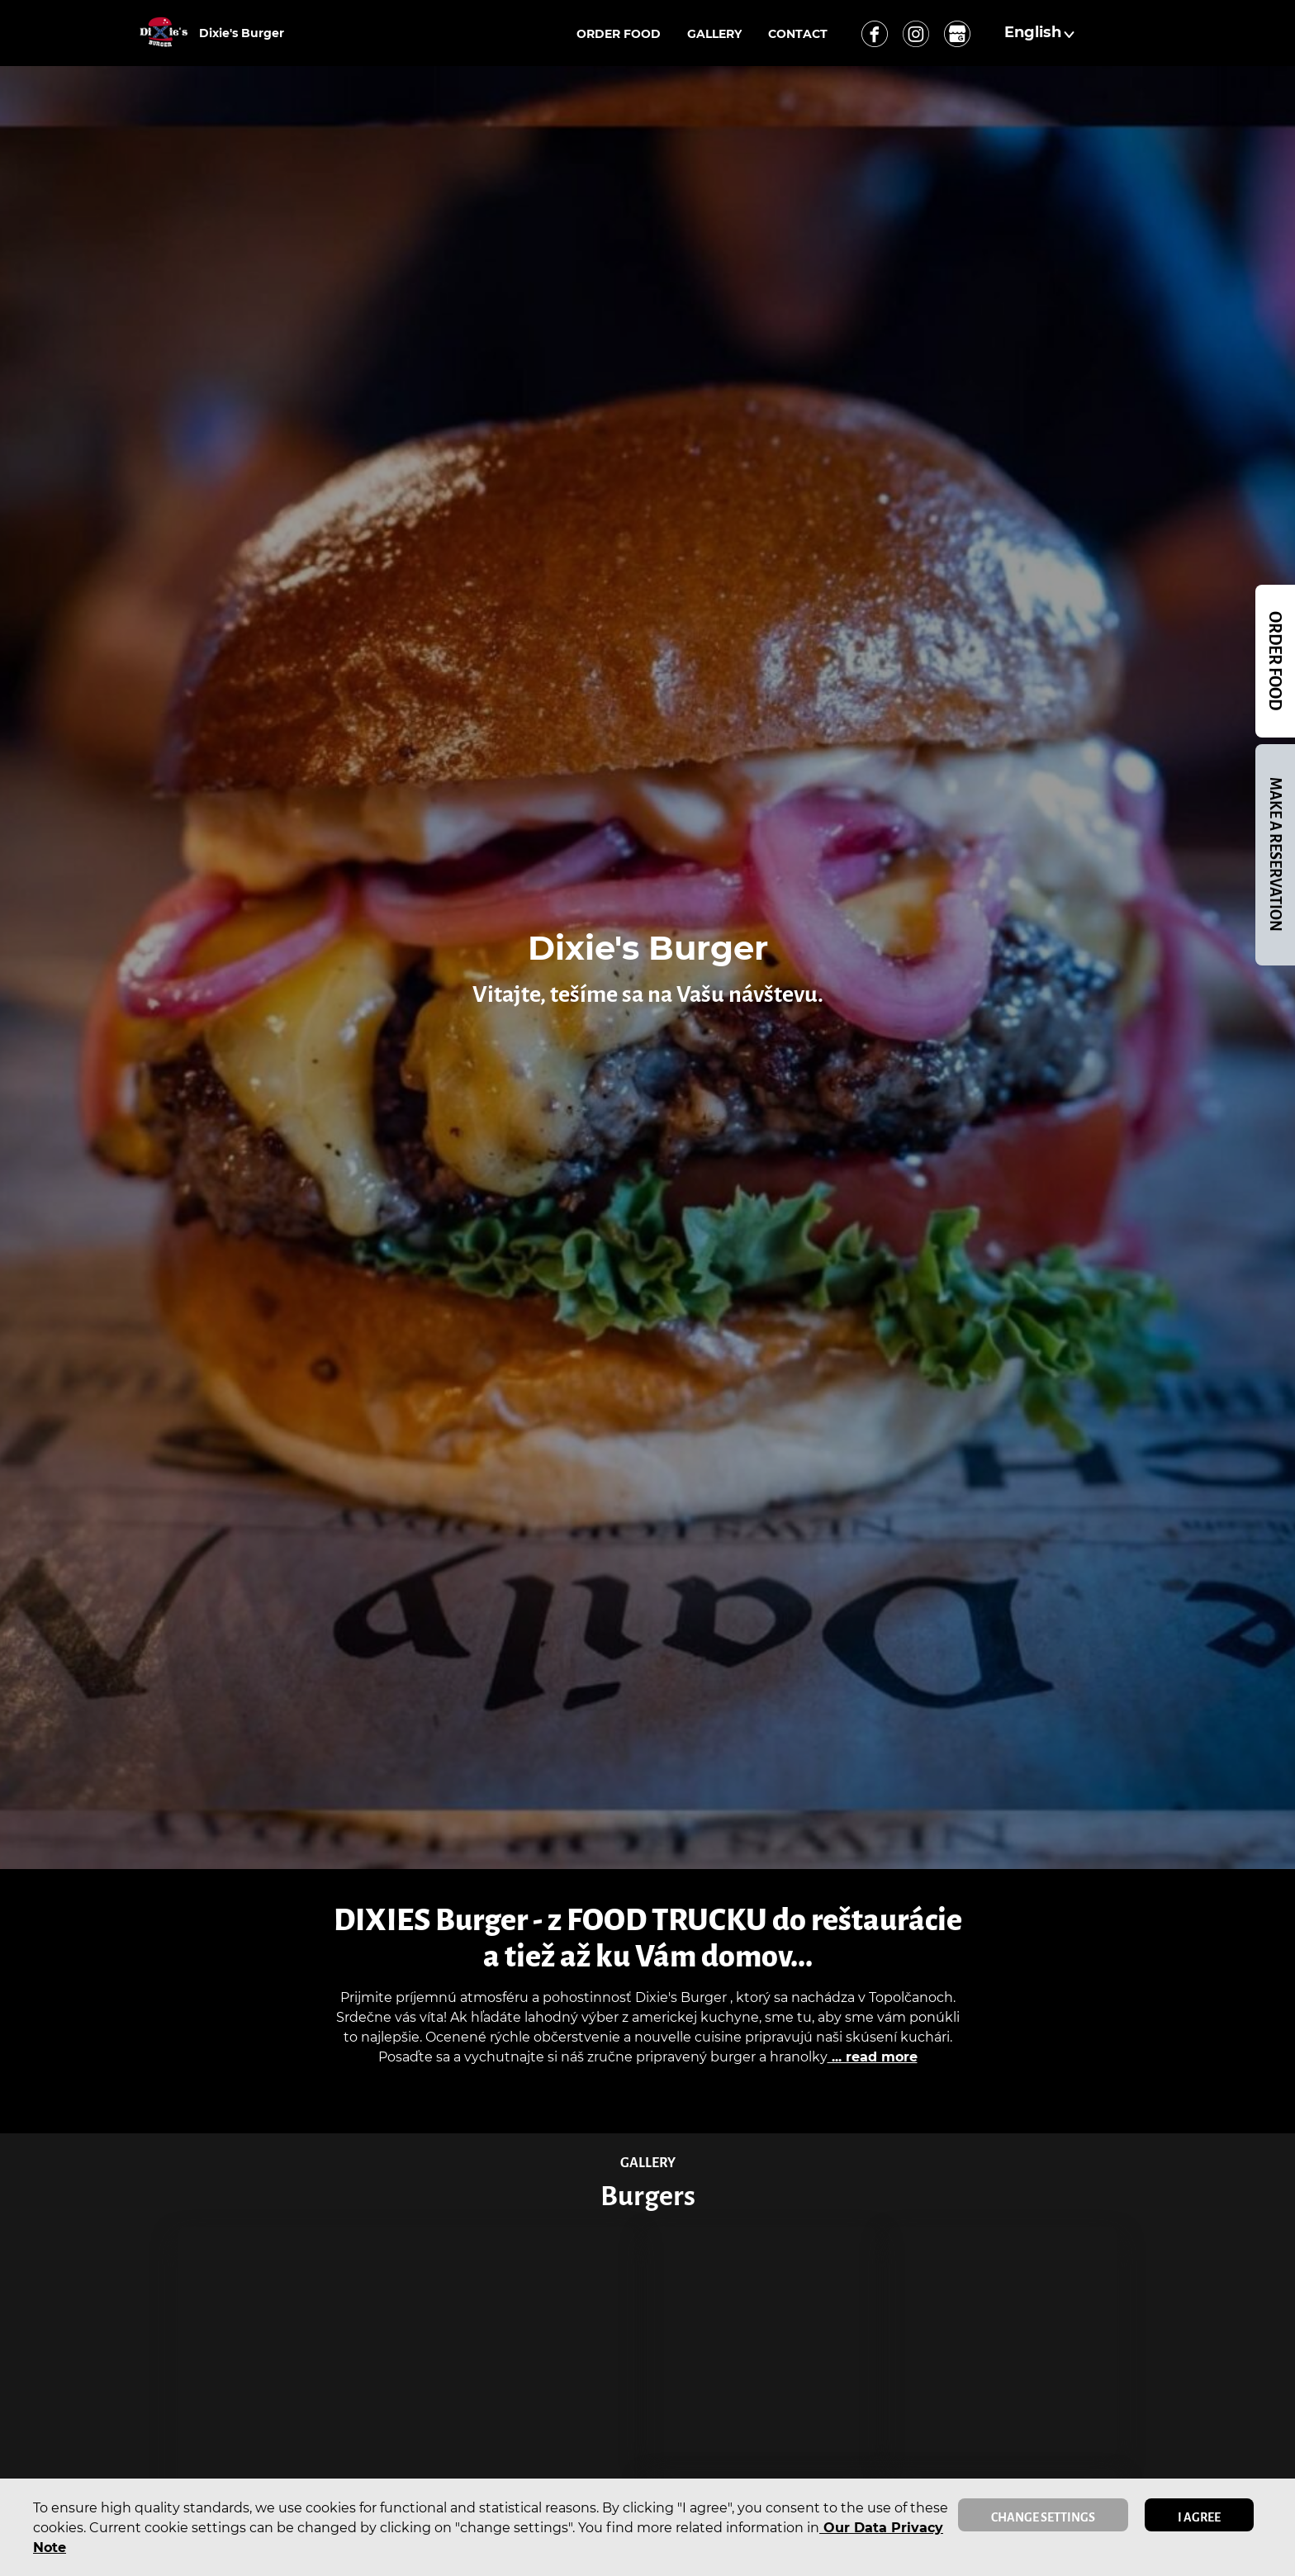 The width and height of the screenshot is (1295, 2576). I want to click on Change settings, so click(1043, 2517).